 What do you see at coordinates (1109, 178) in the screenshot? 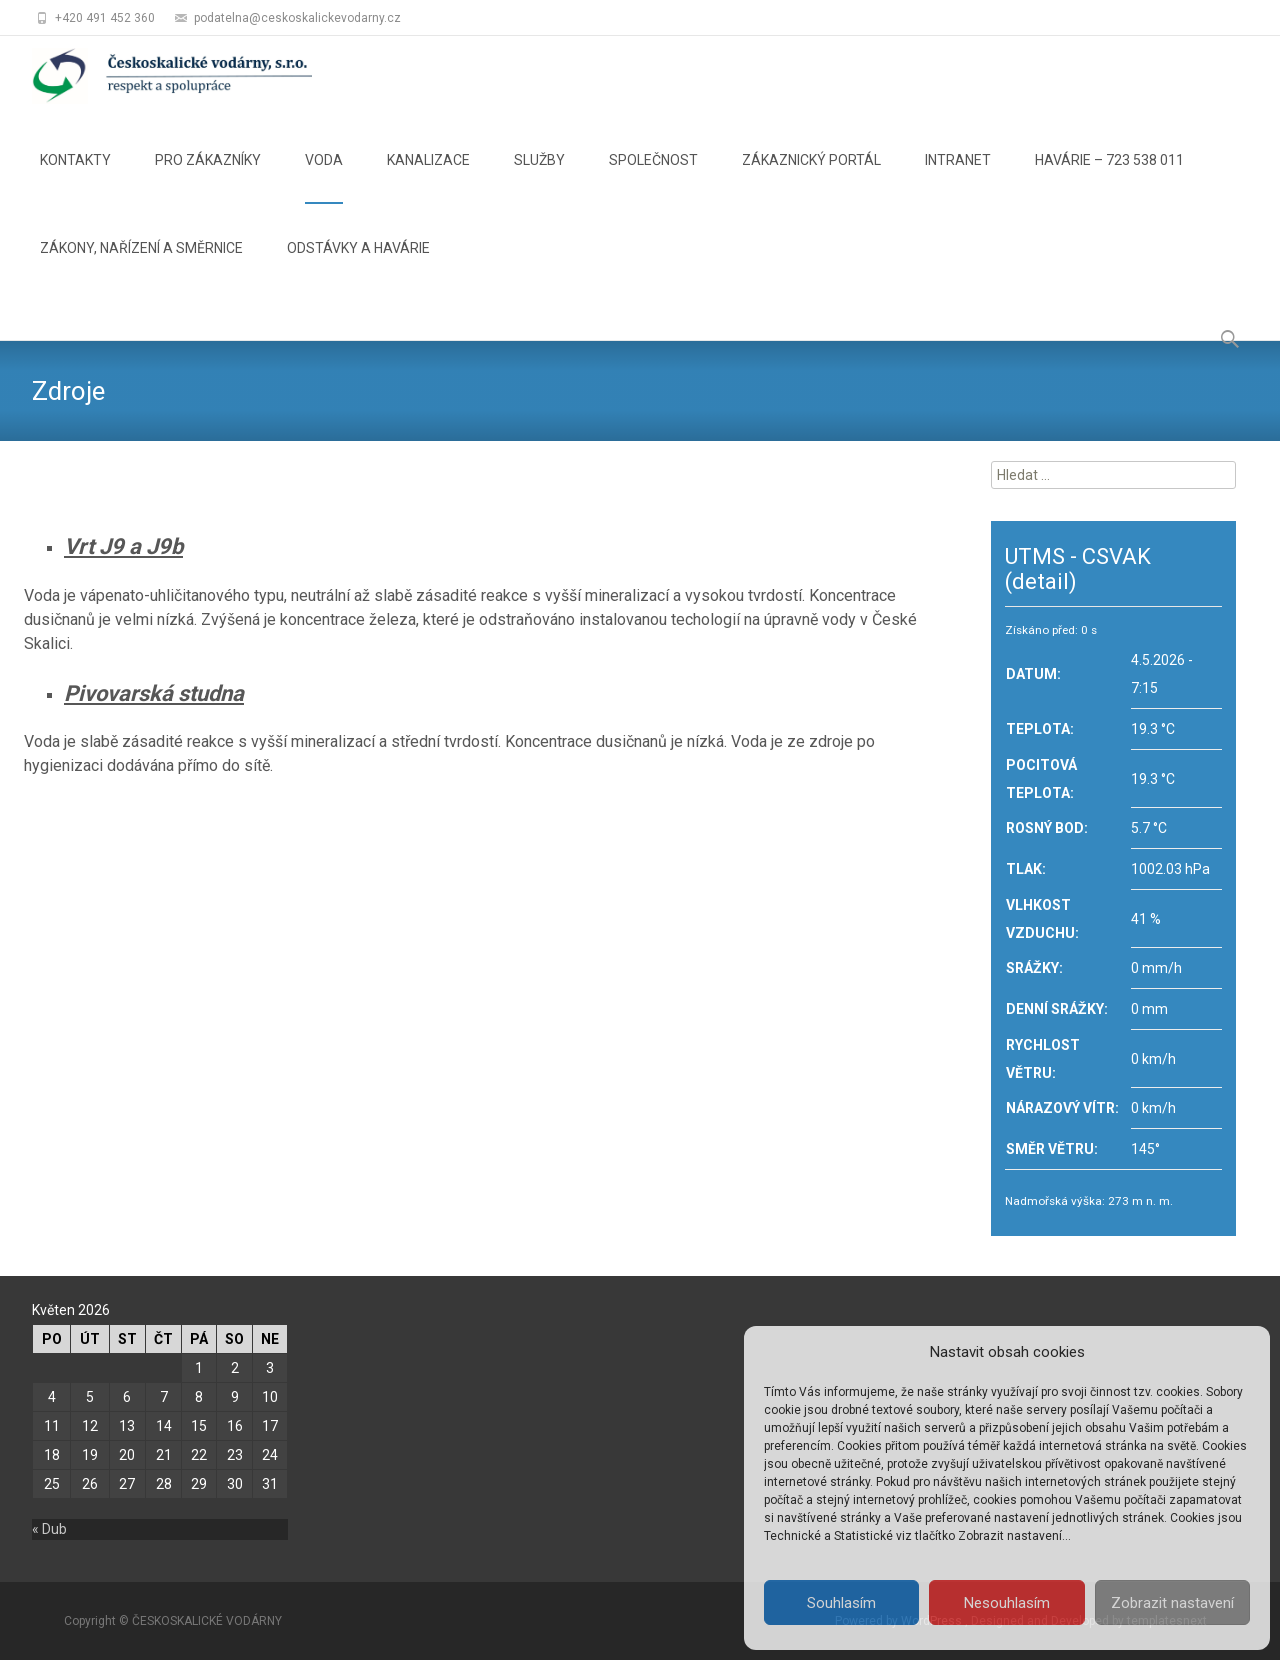
I see `HAVÁRIE – 723 538 011` at bounding box center [1109, 178].